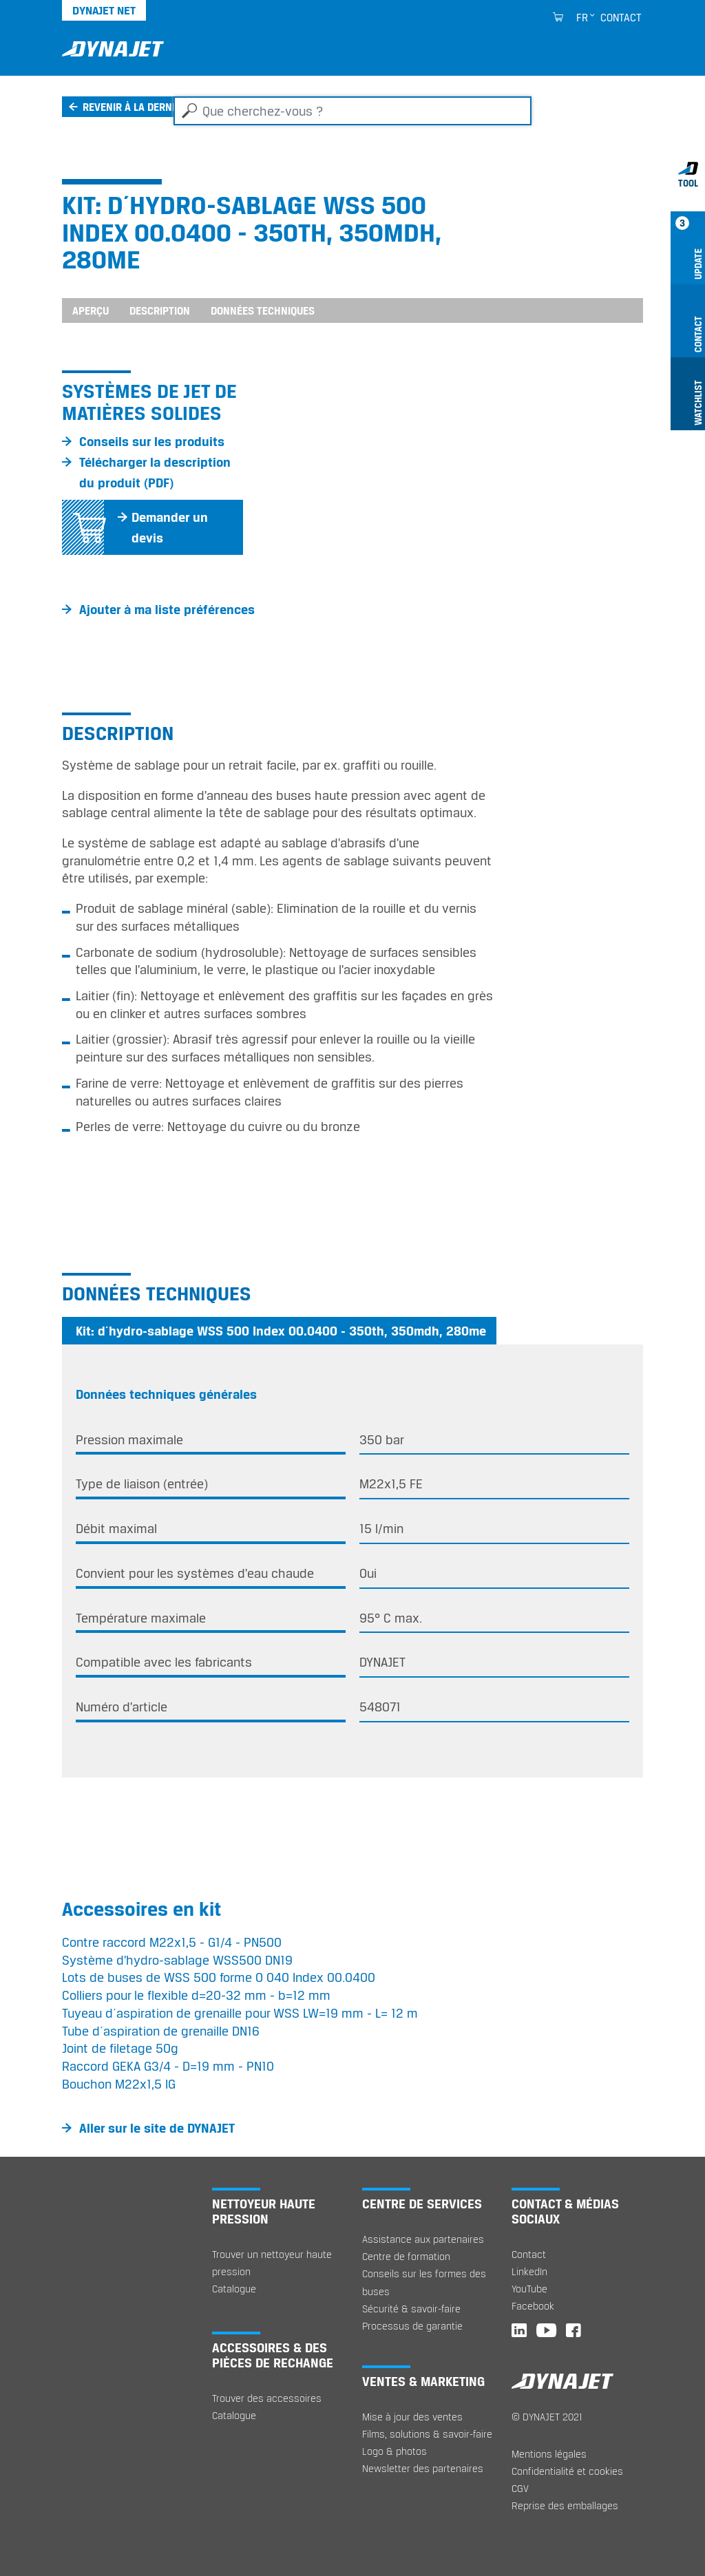 The width and height of the screenshot is (705, 2576). What do you see at coordinates (422, 2468) in the screenshot?
I see `Newsletter des partenaires` at bounding box center [422, 2468].